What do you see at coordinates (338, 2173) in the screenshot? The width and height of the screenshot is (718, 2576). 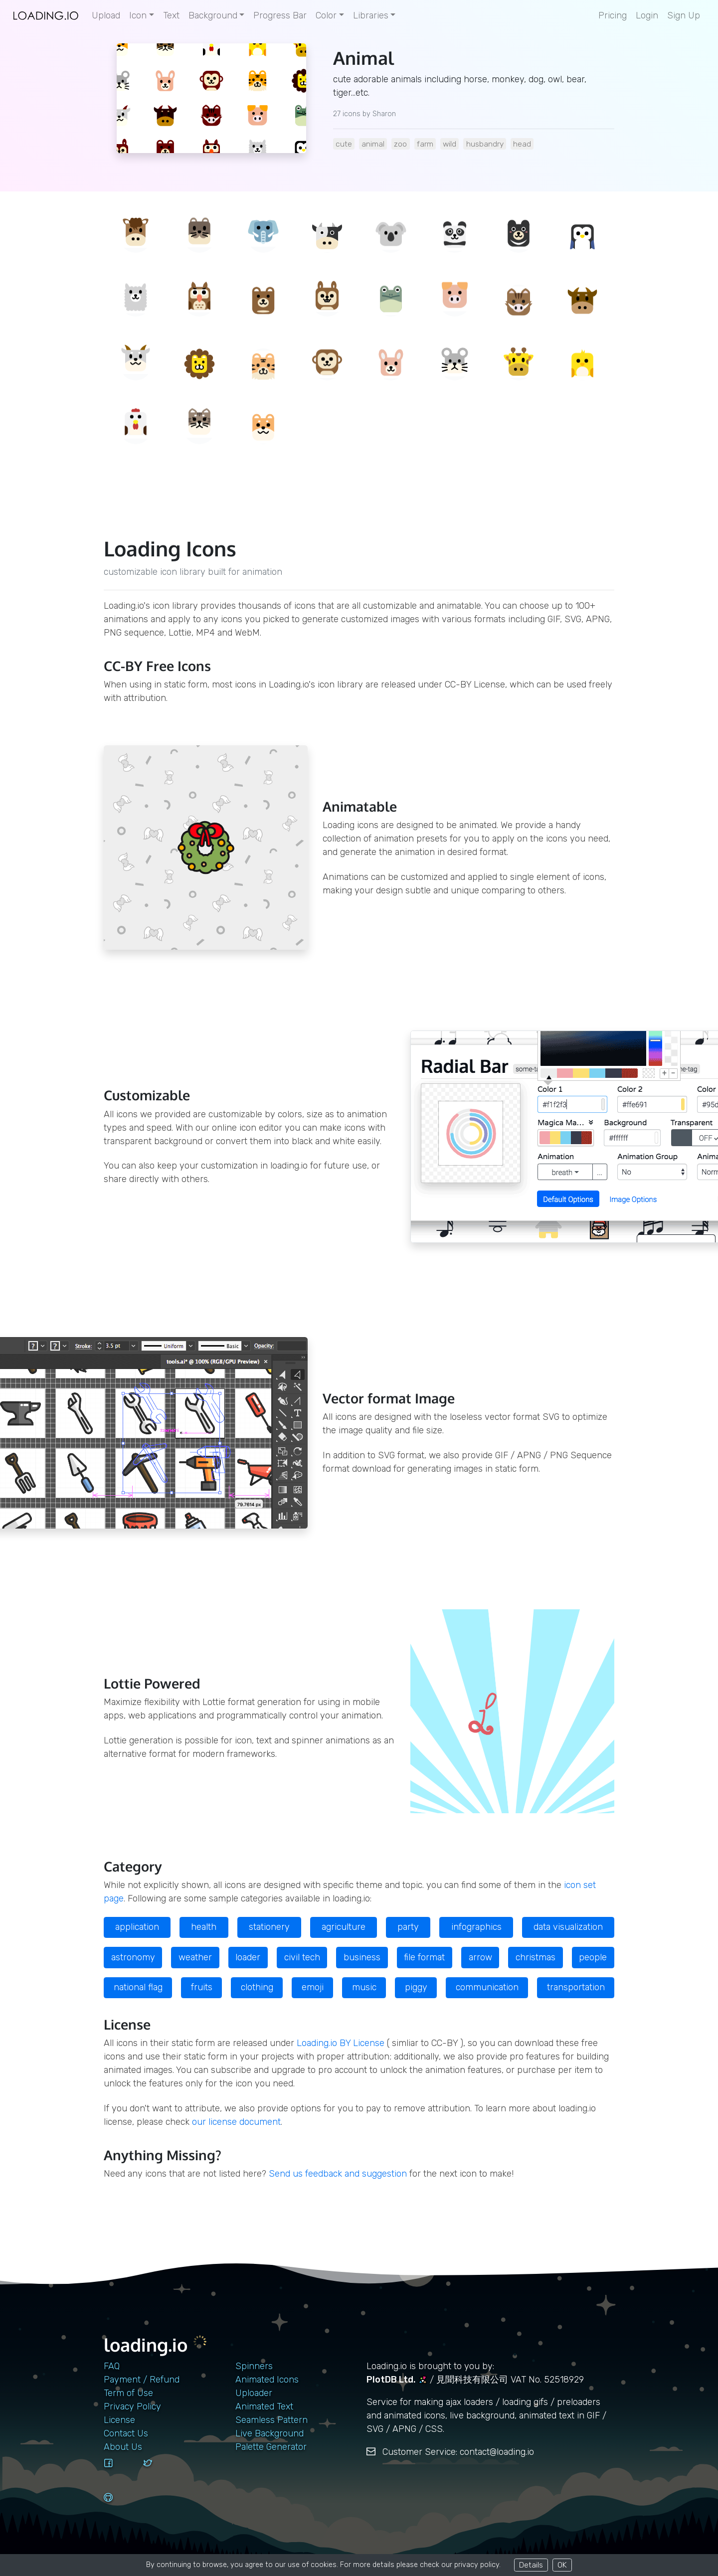 I see `Send us feedback and suggestion` at bounding box center [338, 2173].